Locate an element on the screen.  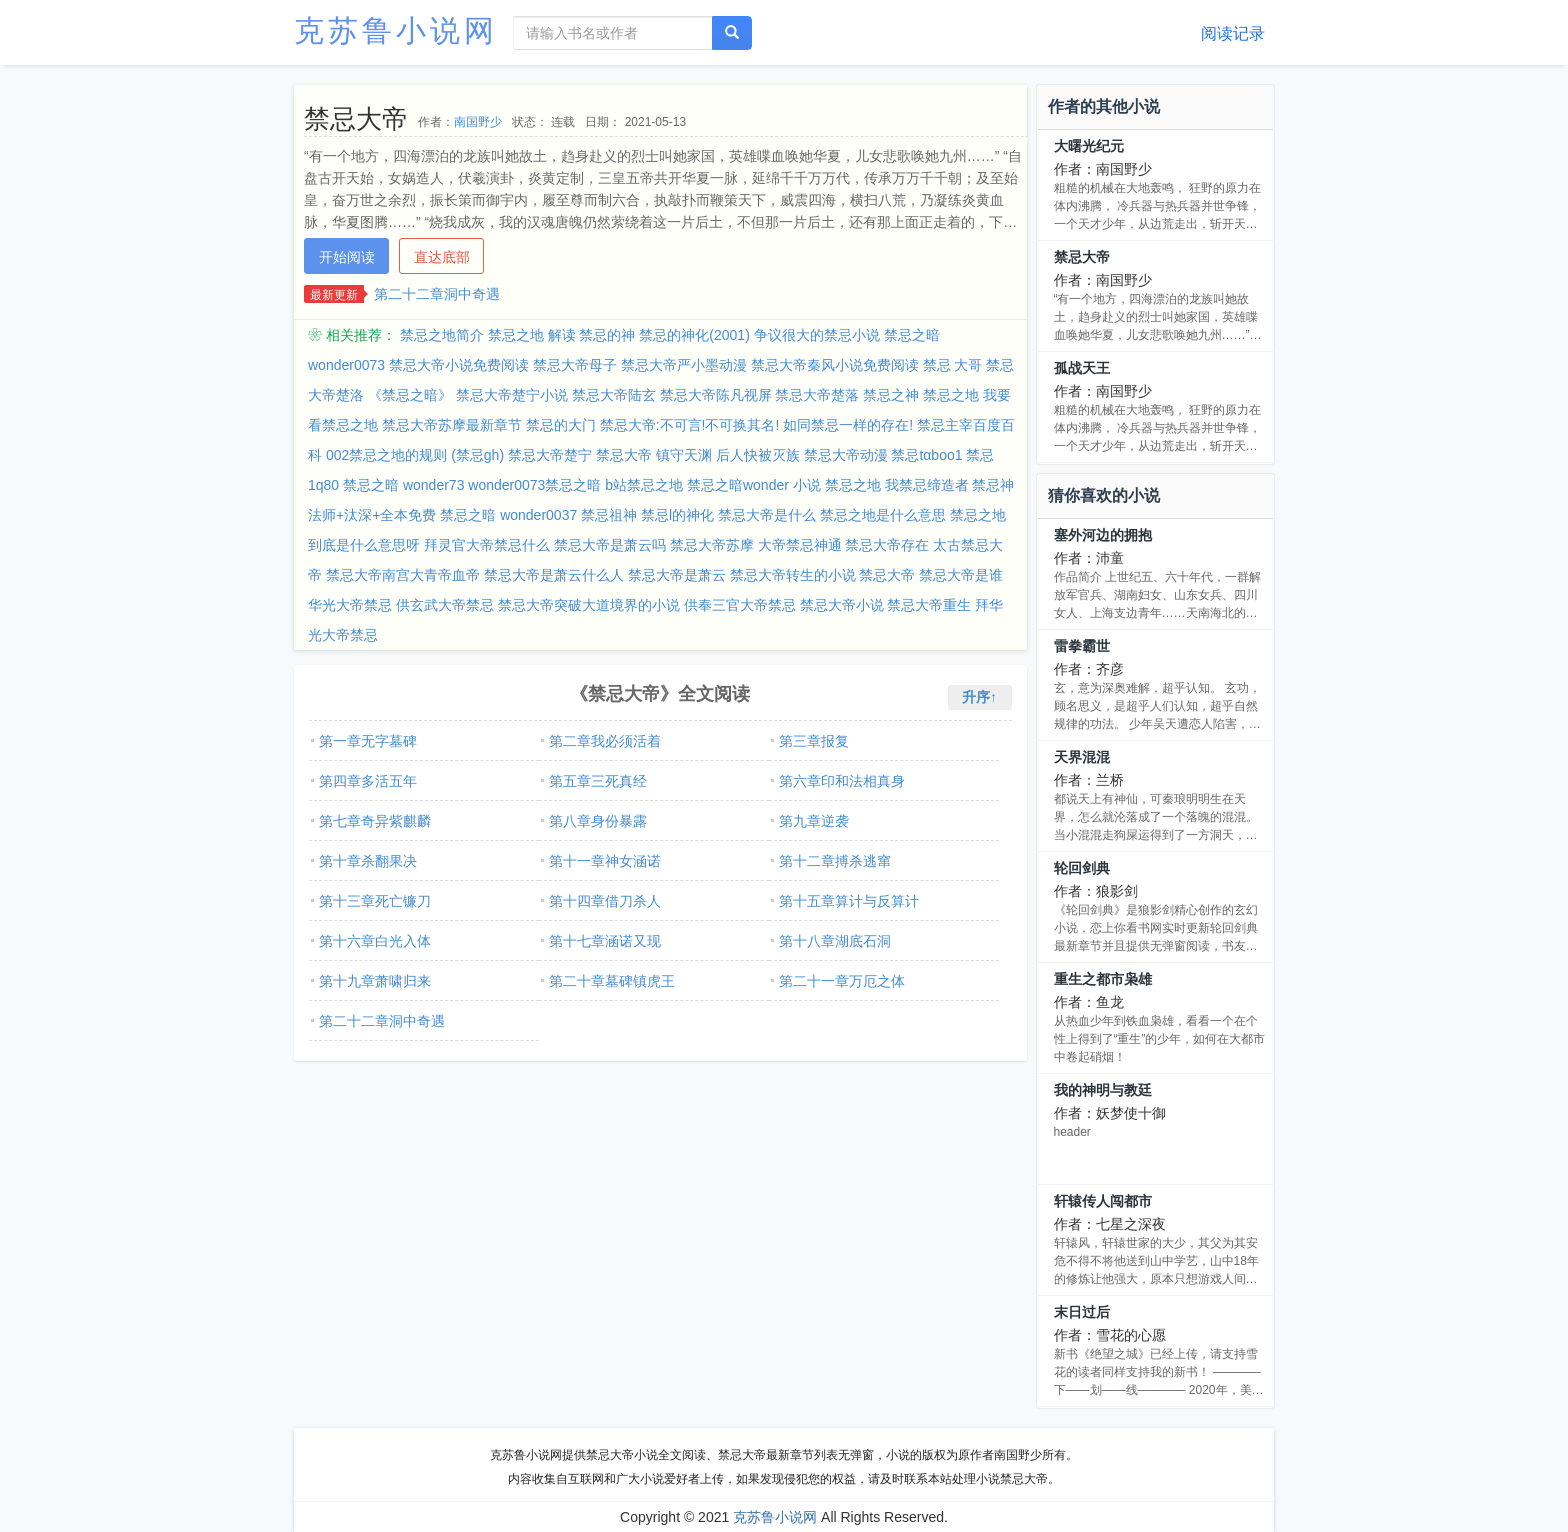
禁忌大帝严小墨动漫 is located at coordinates (684, 365).